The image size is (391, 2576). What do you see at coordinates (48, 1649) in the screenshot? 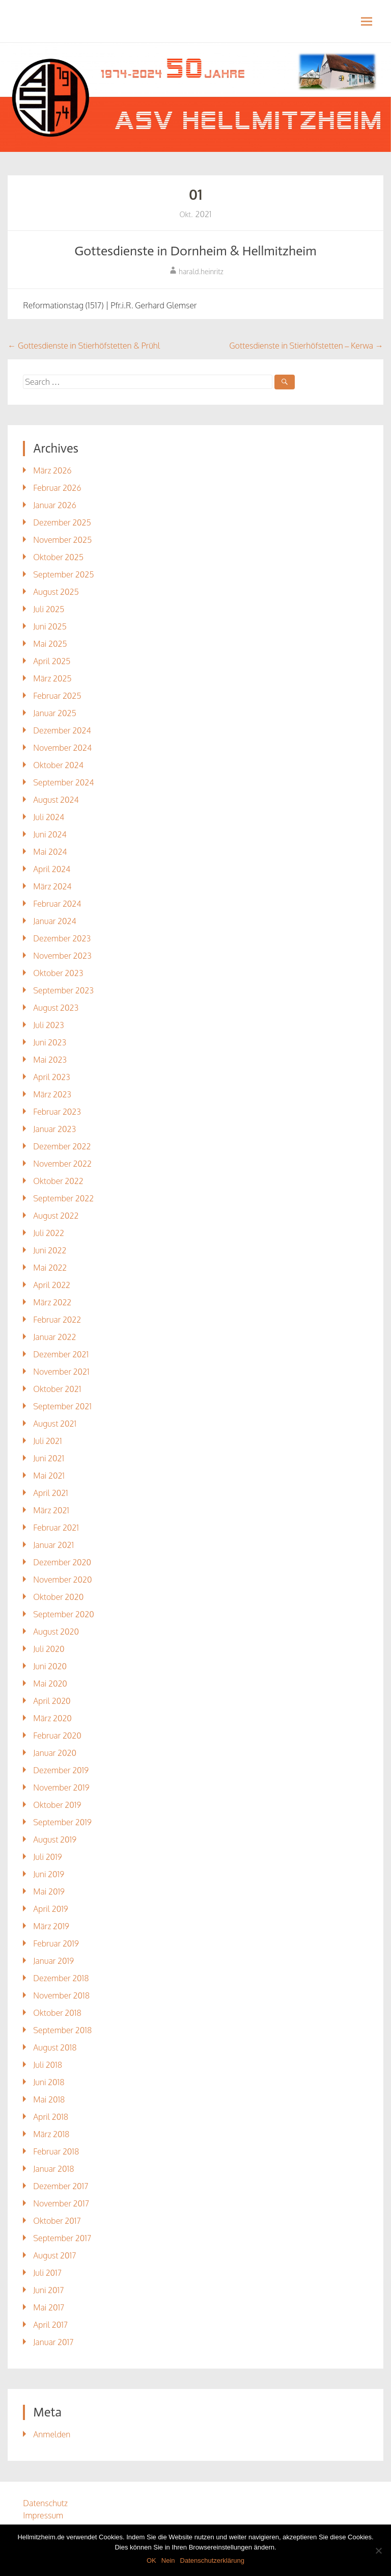
I see `Juli 2020` at bounding box center [48, 1649].